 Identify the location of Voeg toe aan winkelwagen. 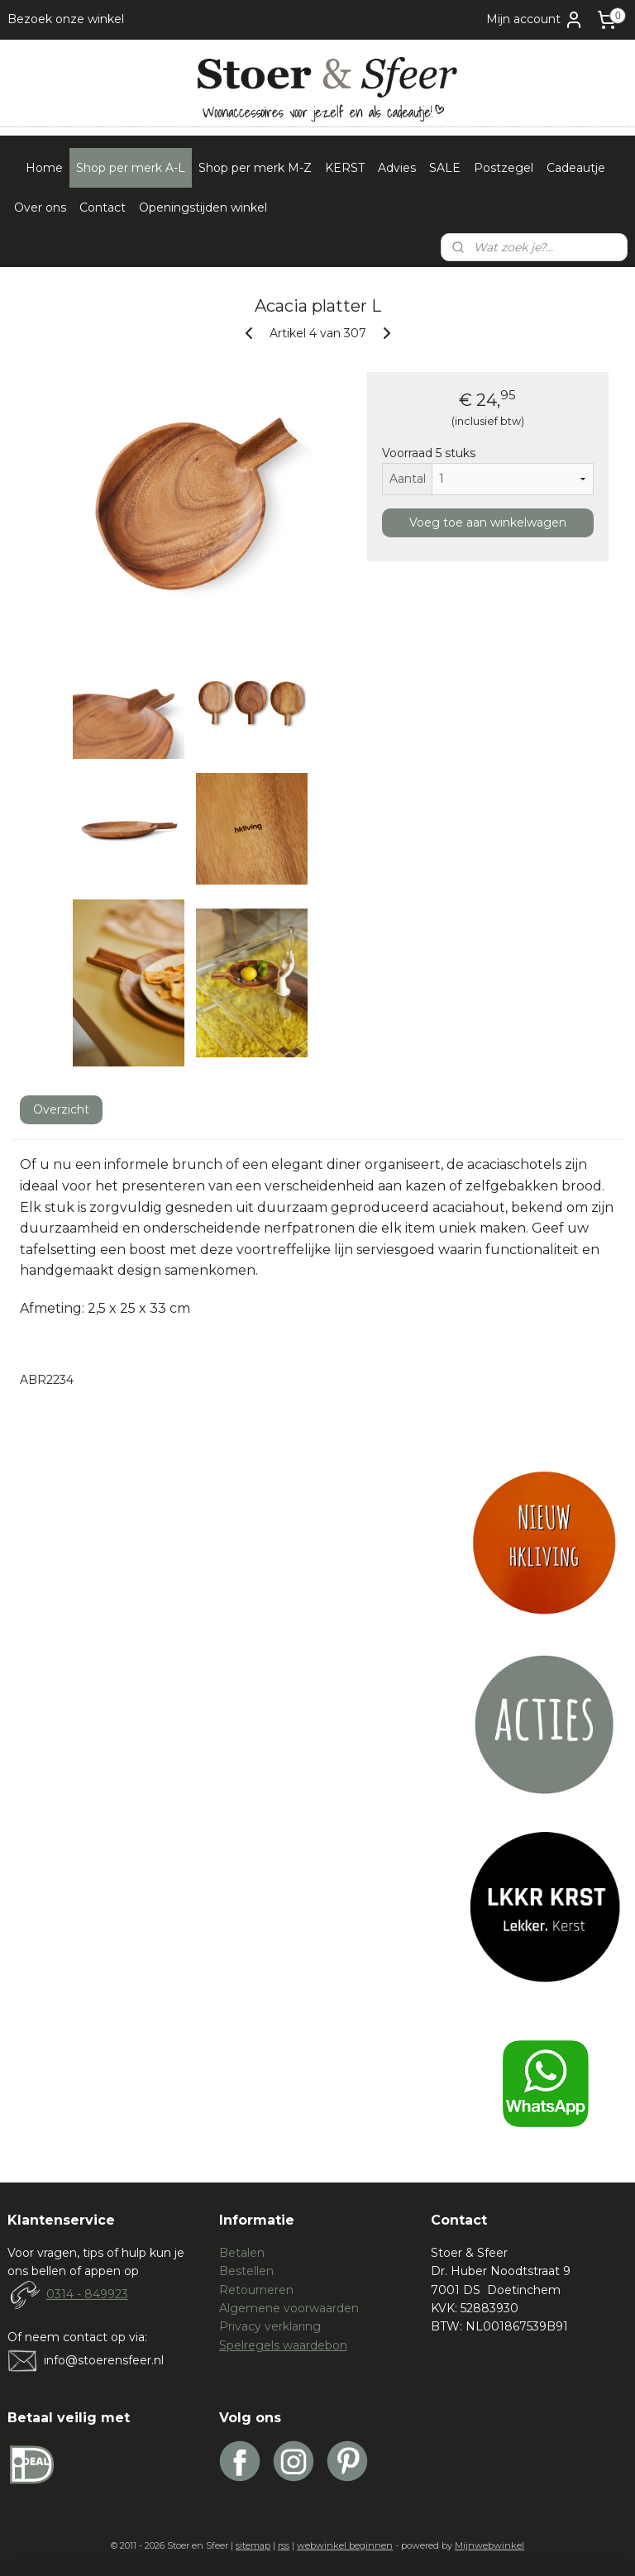
(487, 521).